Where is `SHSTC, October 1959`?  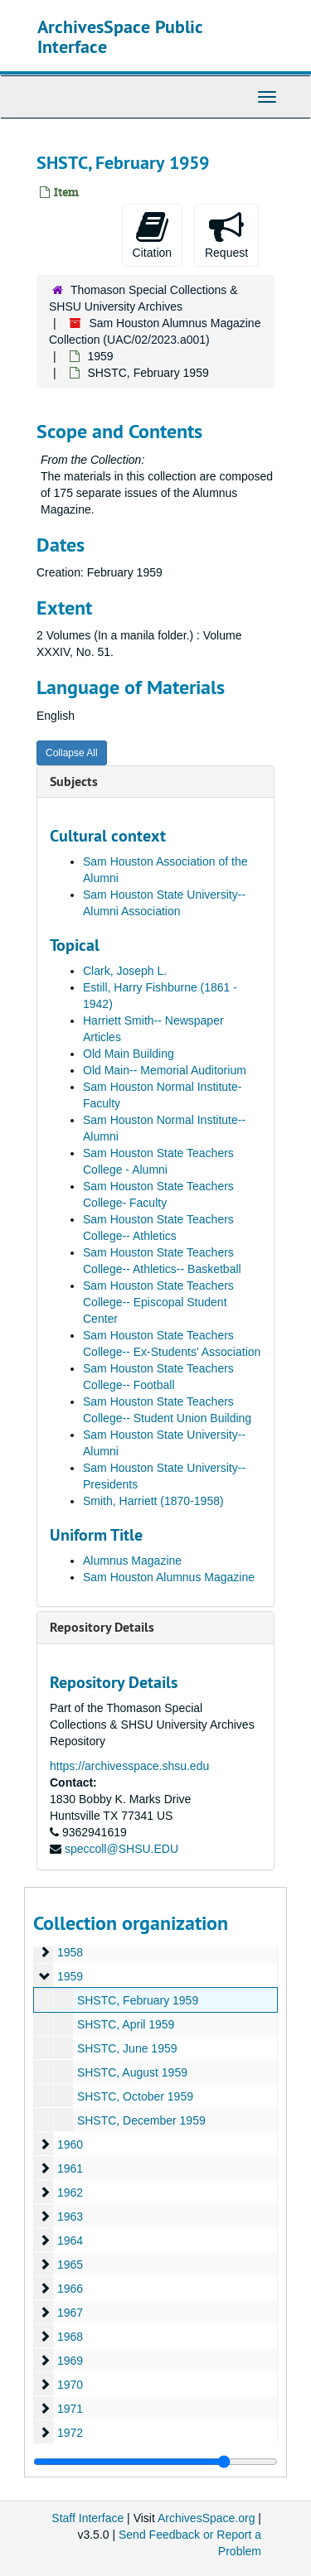
SHSTC, October 1959 is located at coordinates (135, 2096).